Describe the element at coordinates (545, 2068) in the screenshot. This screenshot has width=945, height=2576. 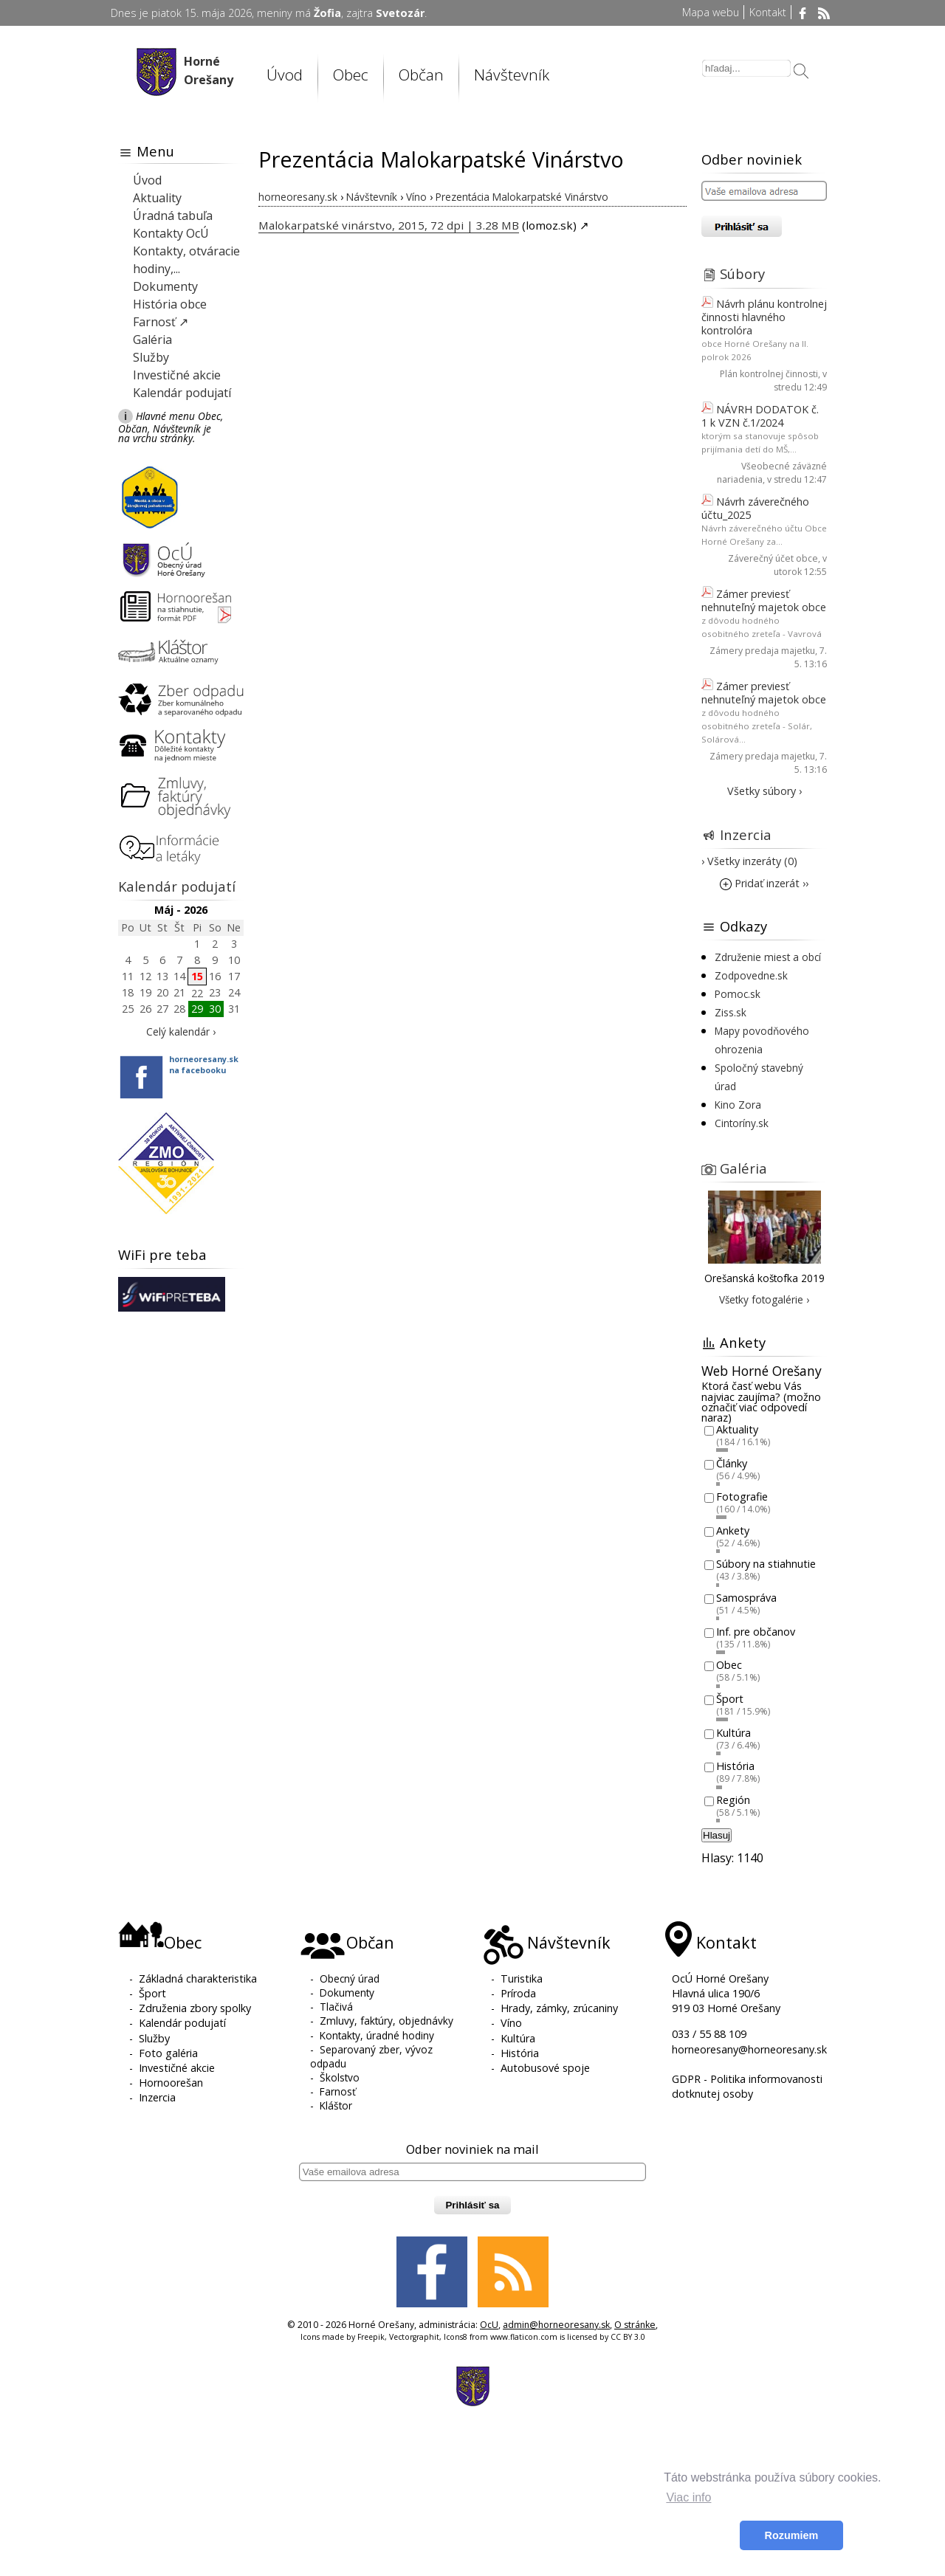
I see `Autobusové spoje` at that location.